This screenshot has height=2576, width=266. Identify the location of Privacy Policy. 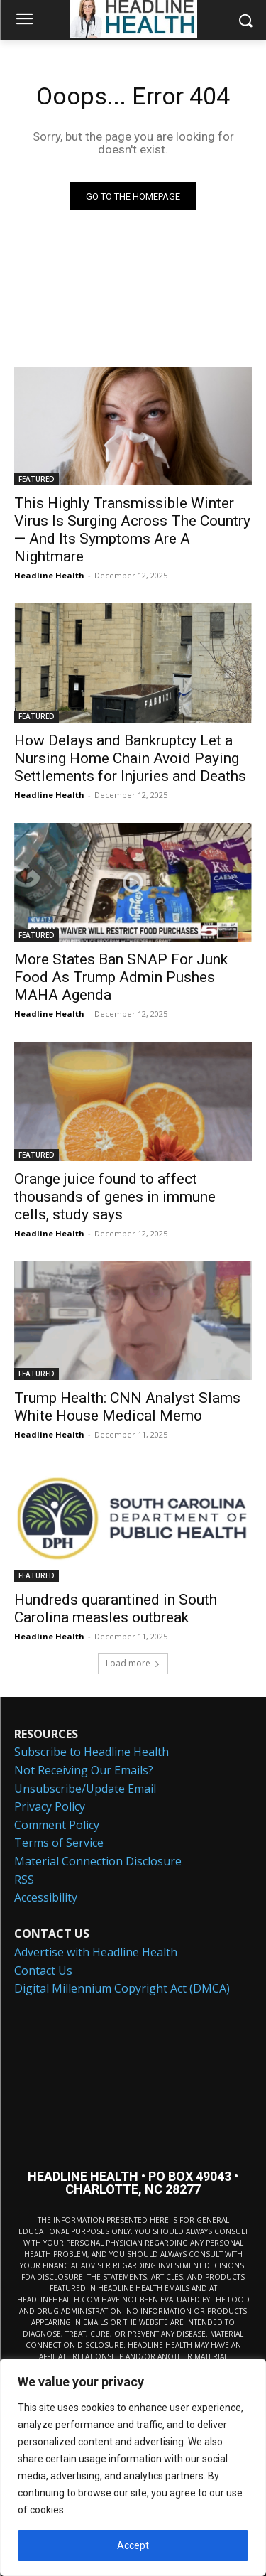
(49, 1806).